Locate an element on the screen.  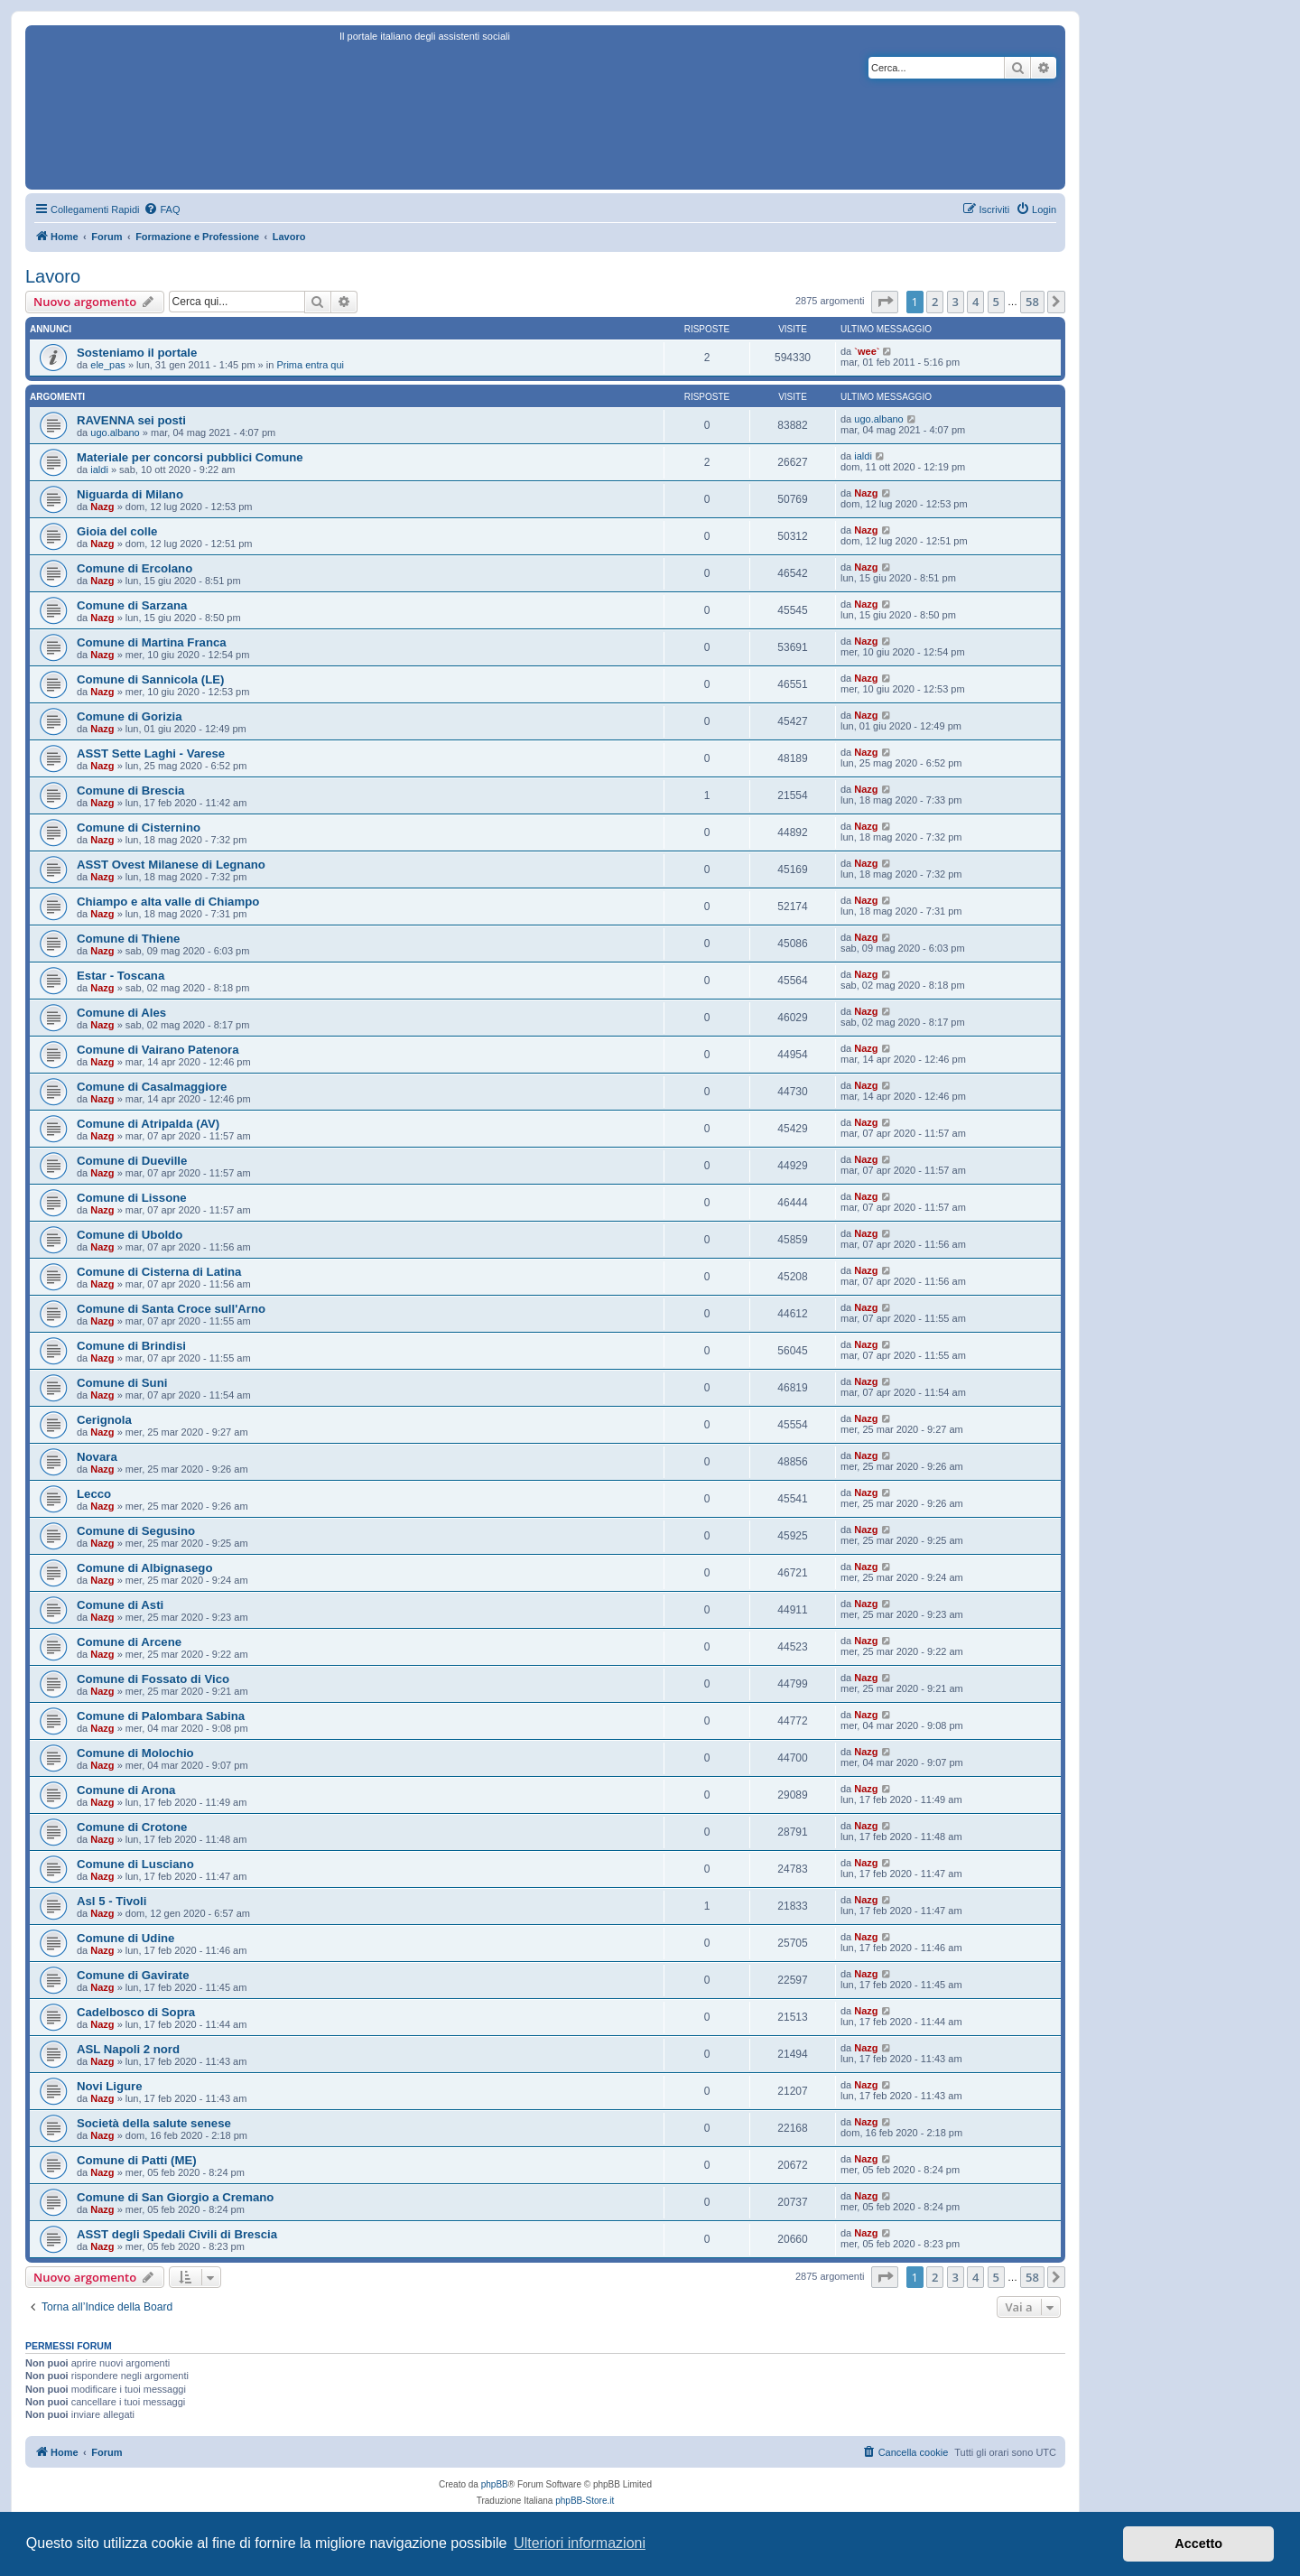
Comune di Patti (ME) is located at coordinates (137, 2160).